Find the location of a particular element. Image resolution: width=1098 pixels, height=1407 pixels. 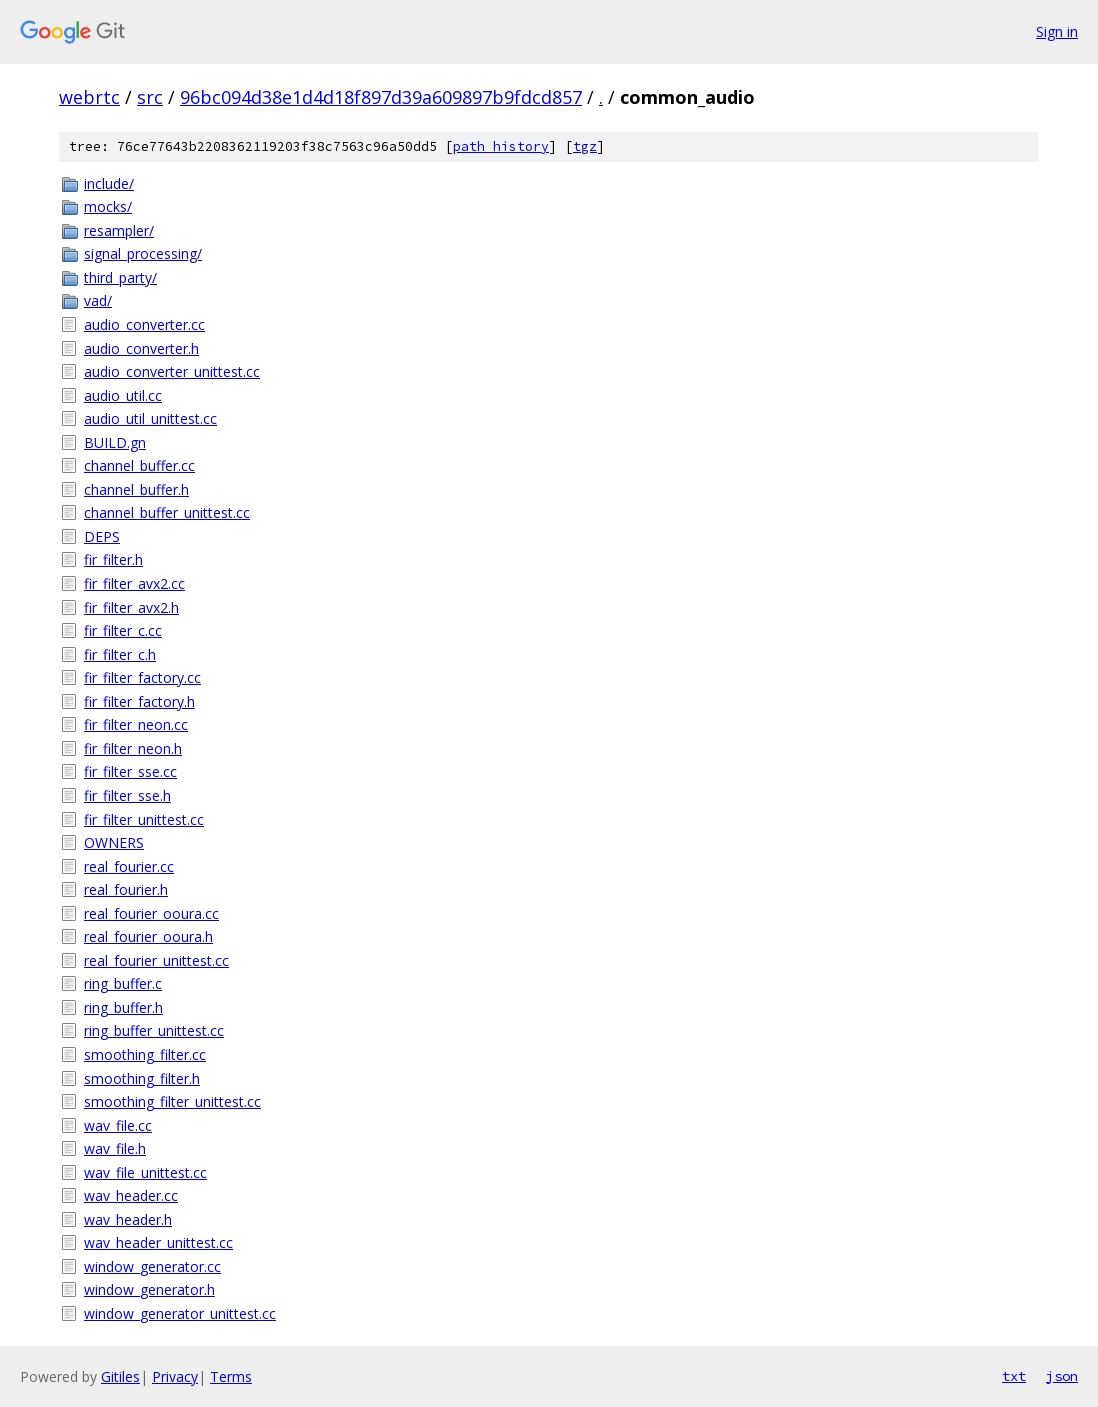

fir_filter_sse.cc is located at coordinates (130, 771).